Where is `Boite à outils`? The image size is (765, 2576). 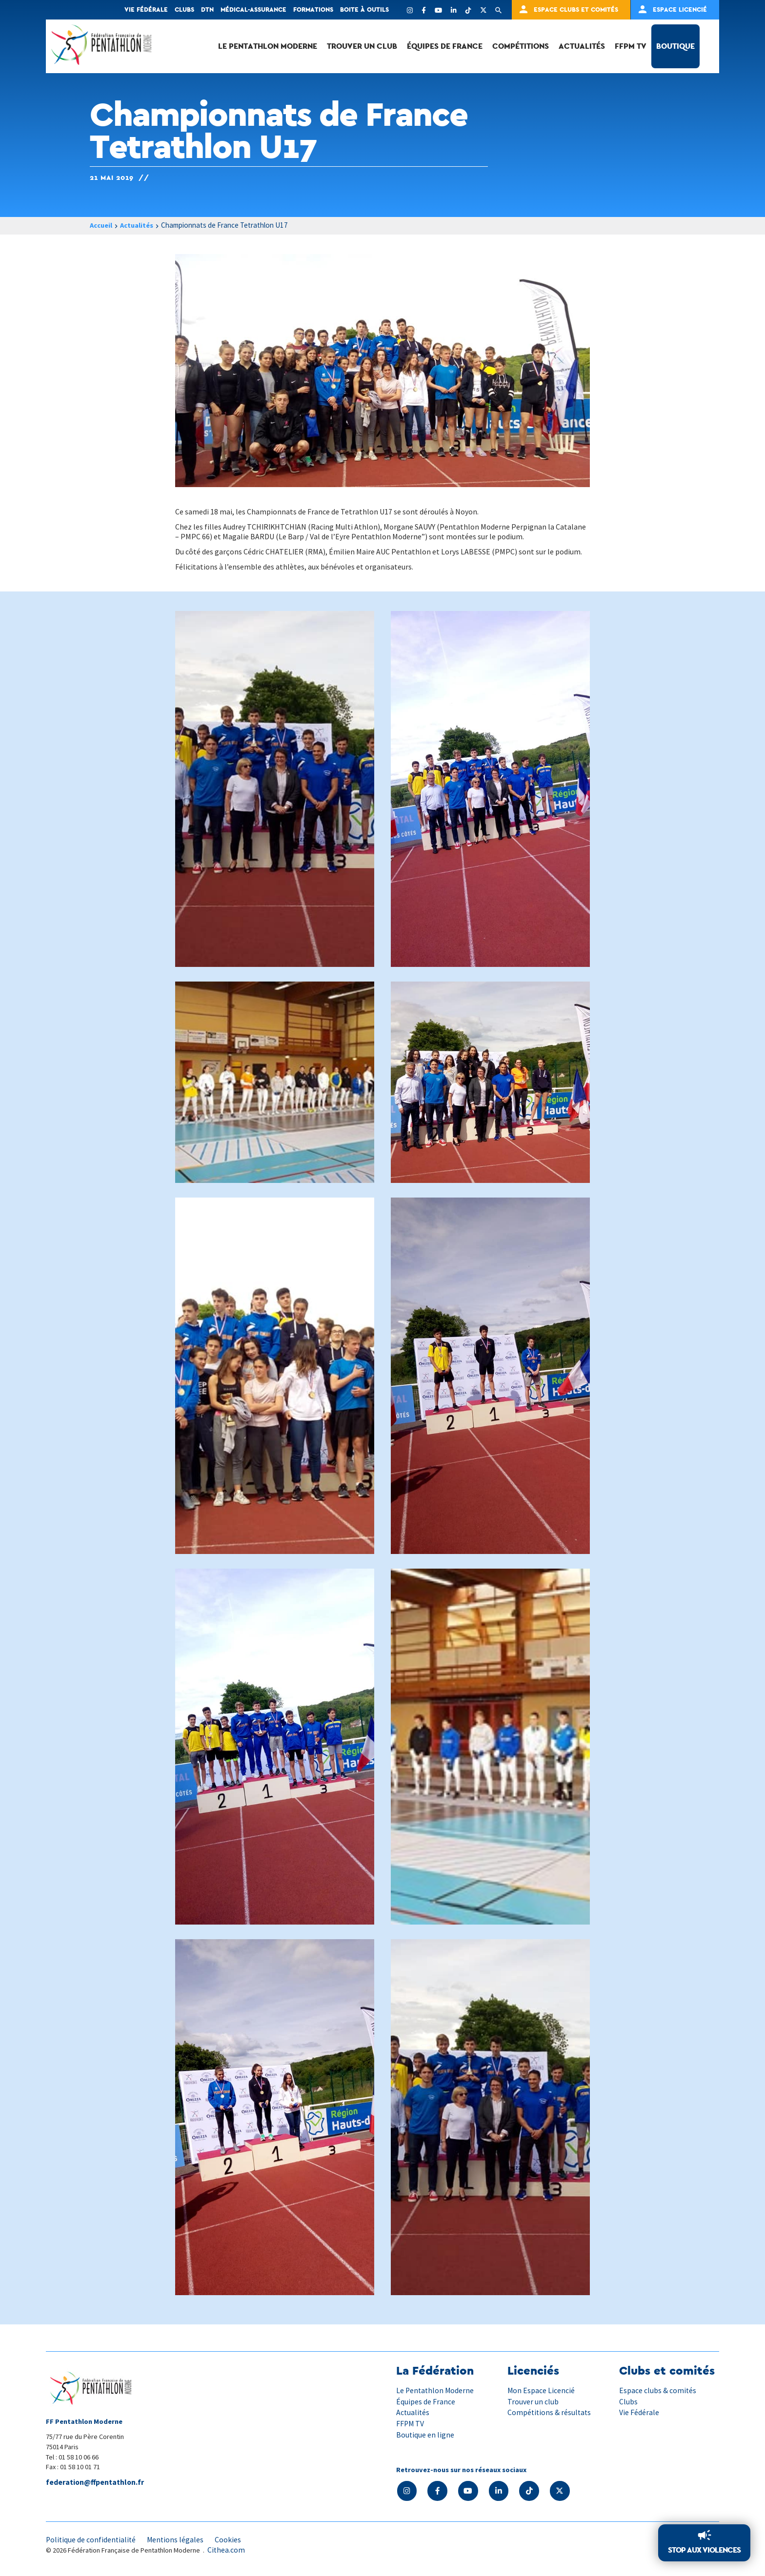
Boite à outils is located at coordinates (364, 9).